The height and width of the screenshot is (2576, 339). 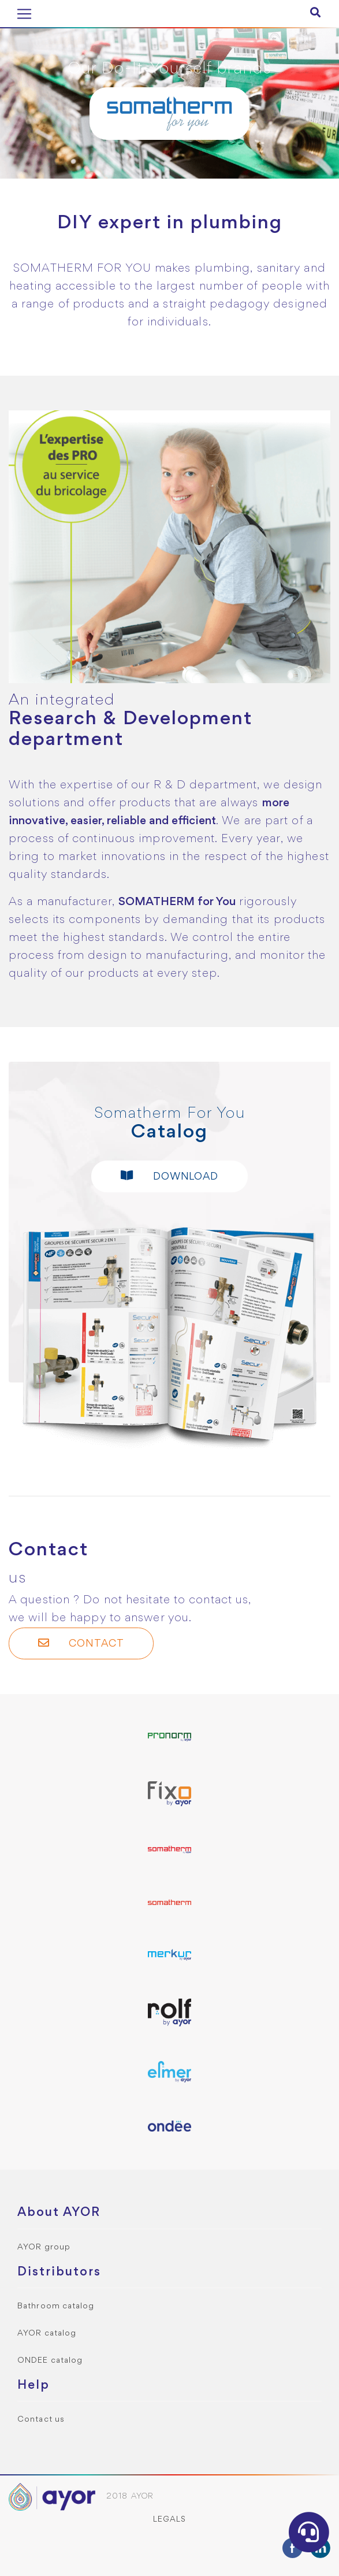 I want to click on Download, so click(x=170, y=1176).